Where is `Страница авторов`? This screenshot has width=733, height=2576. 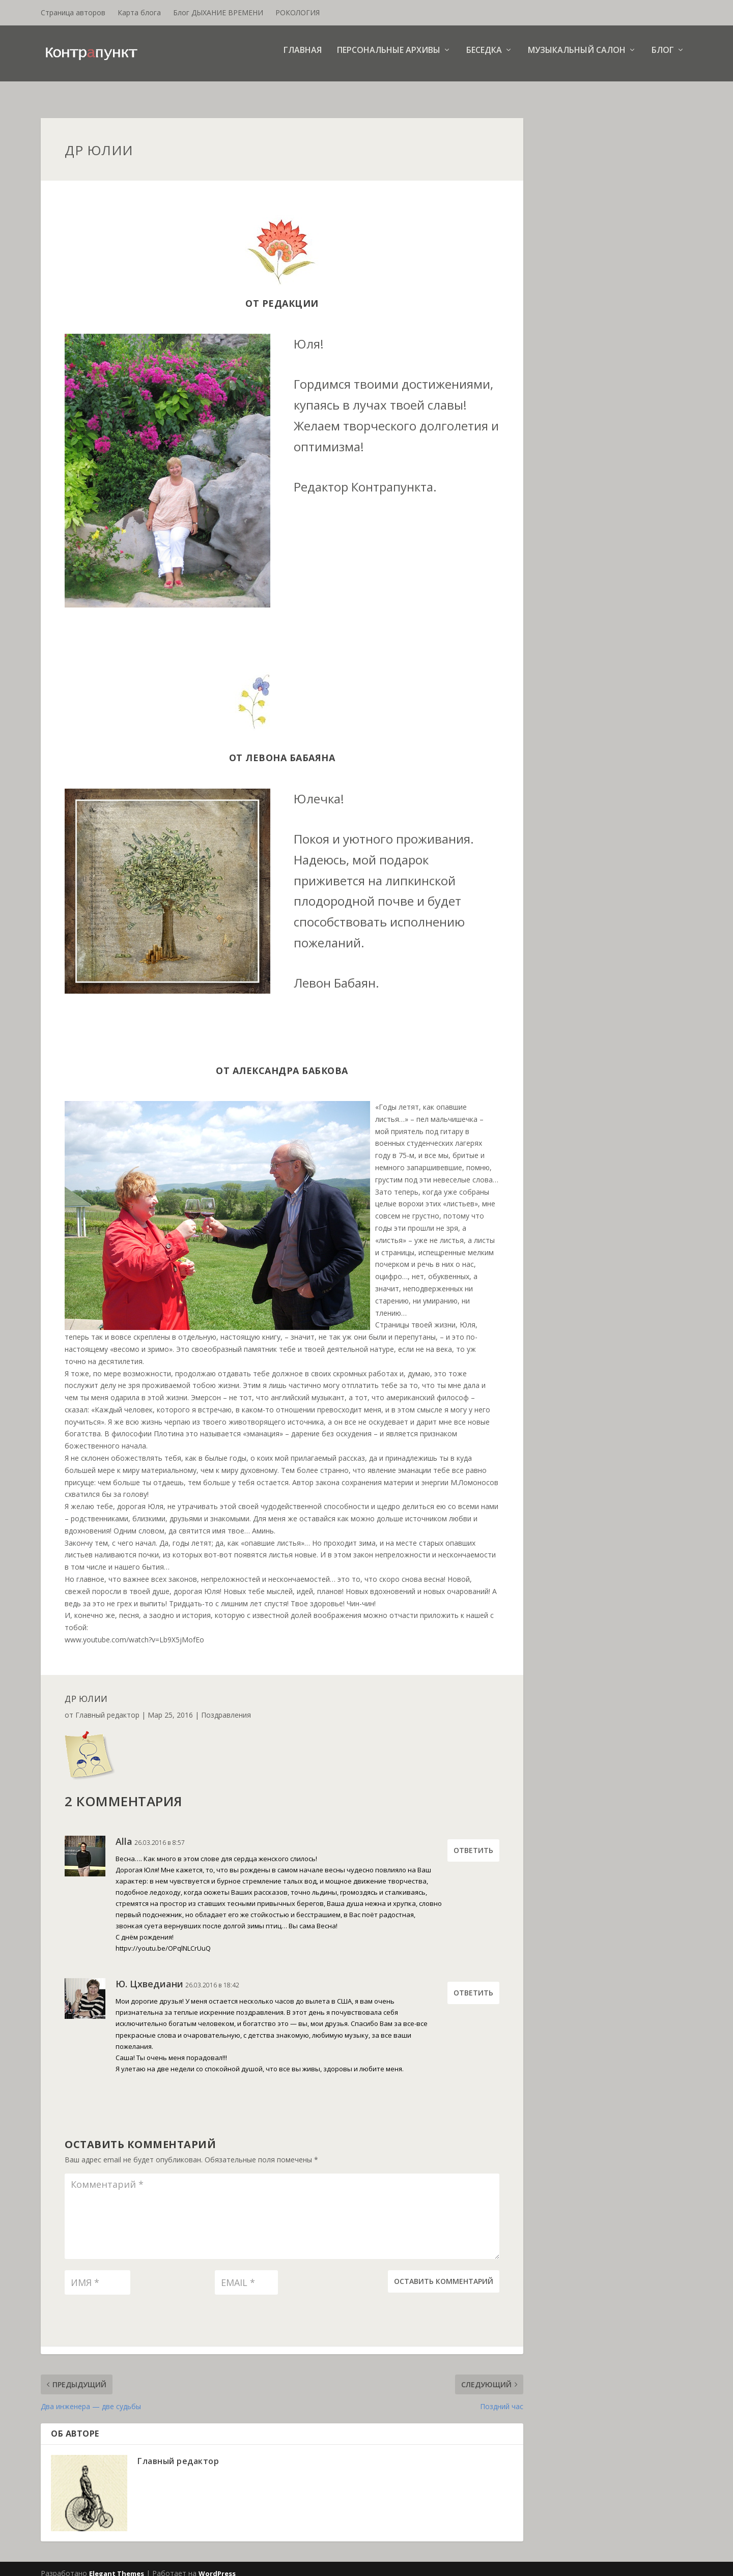
Страница авторов is located at coordinates (73, 12).